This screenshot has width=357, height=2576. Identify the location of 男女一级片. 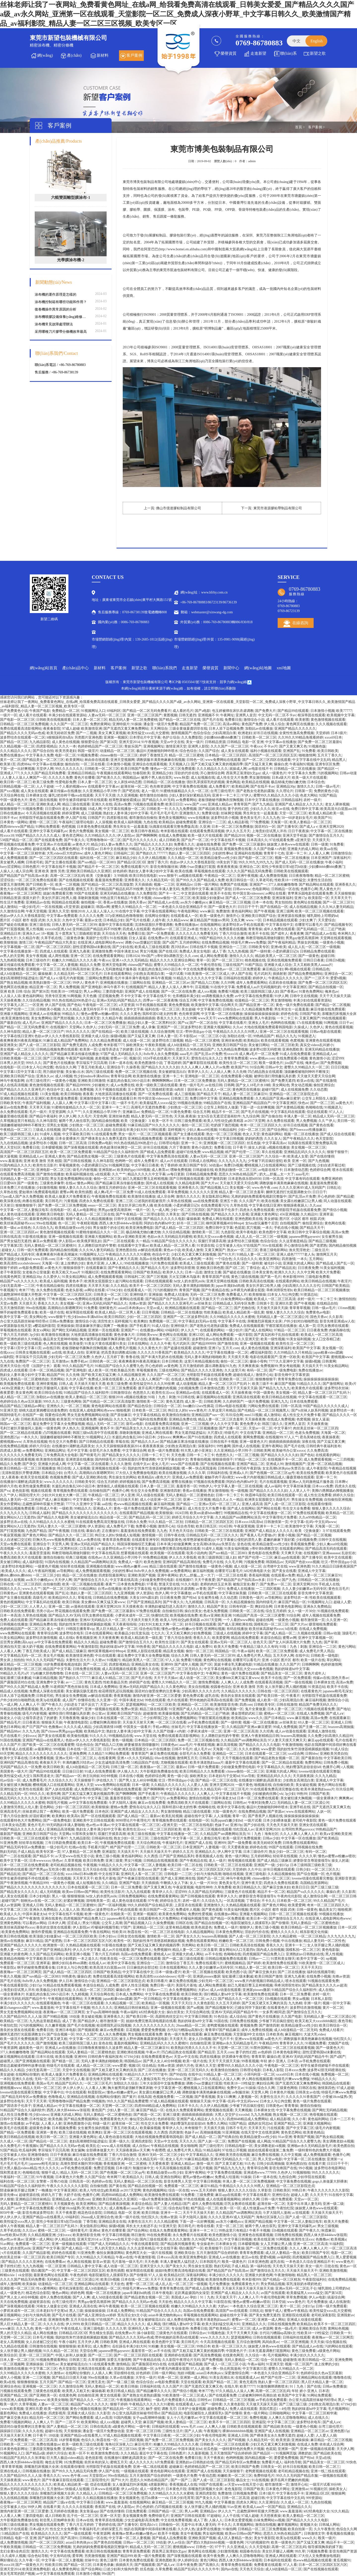
(127, 1134).